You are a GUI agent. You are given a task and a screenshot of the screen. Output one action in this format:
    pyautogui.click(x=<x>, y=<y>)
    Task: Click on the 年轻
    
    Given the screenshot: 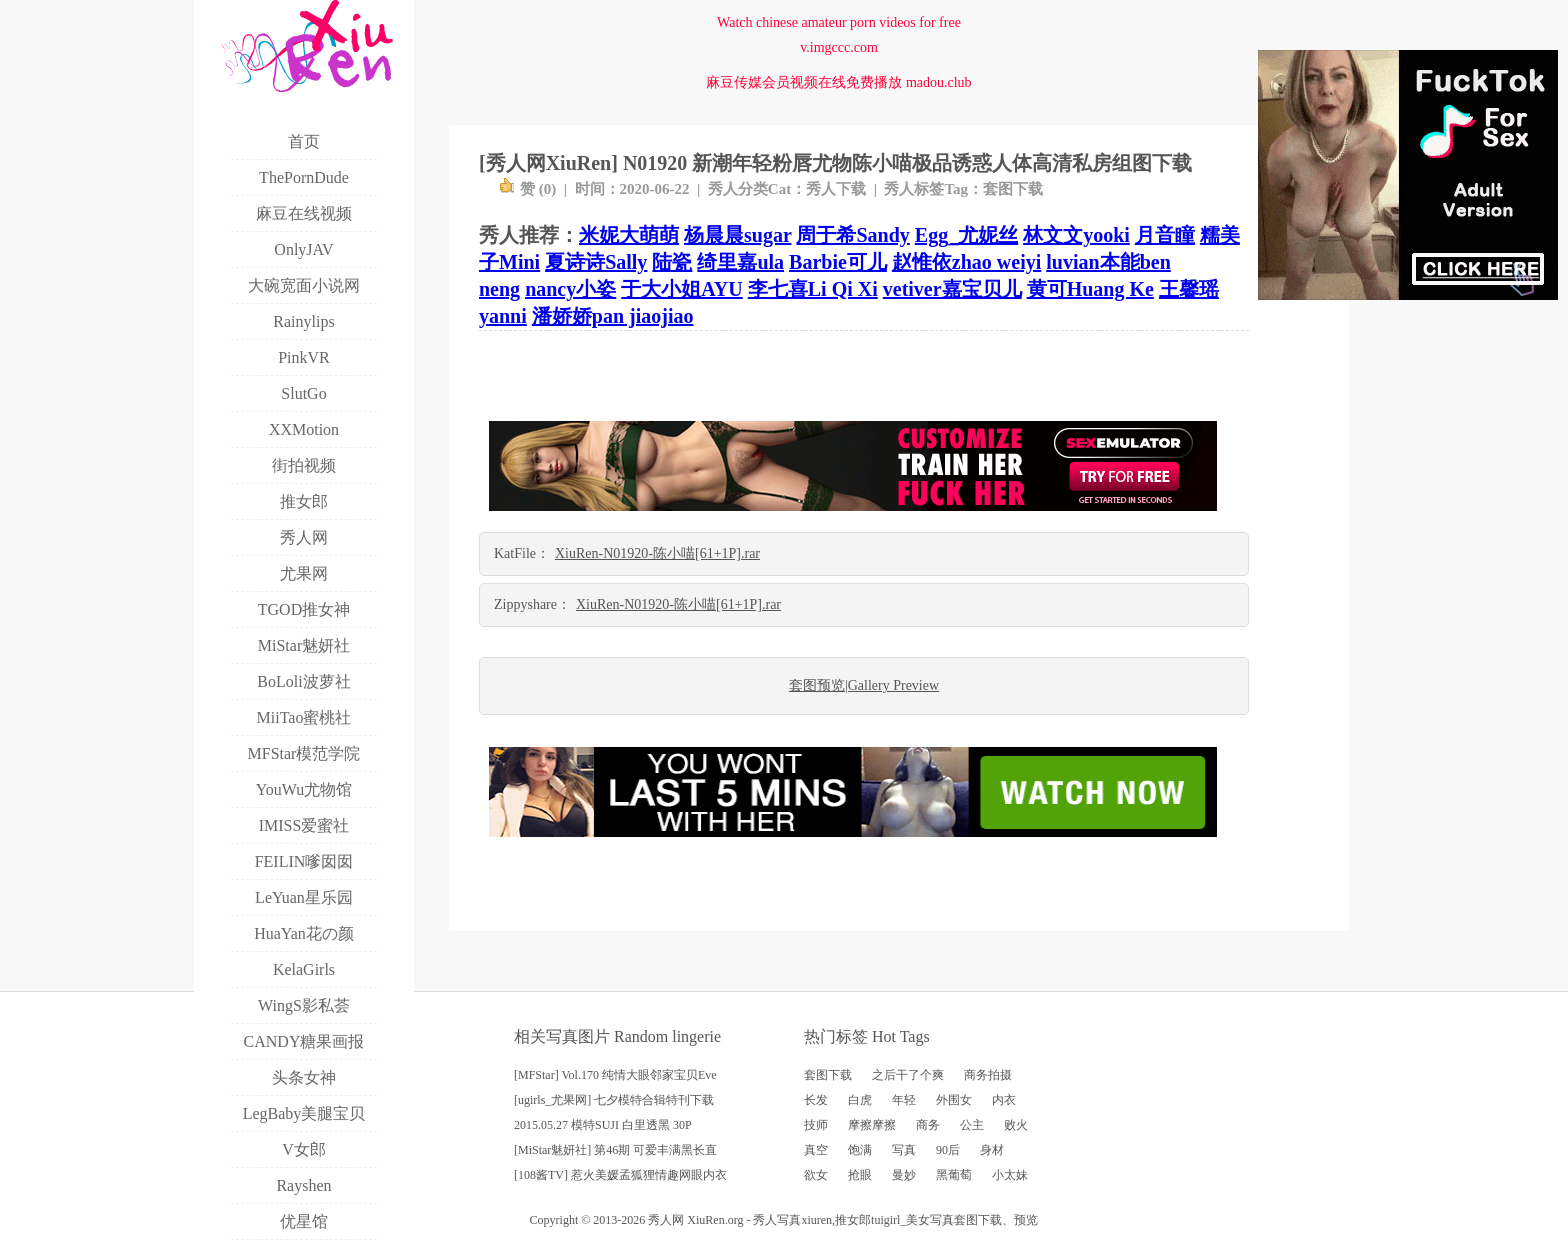 What is the action you would take?
    pyautogui.click(x=904, y=1100)
    